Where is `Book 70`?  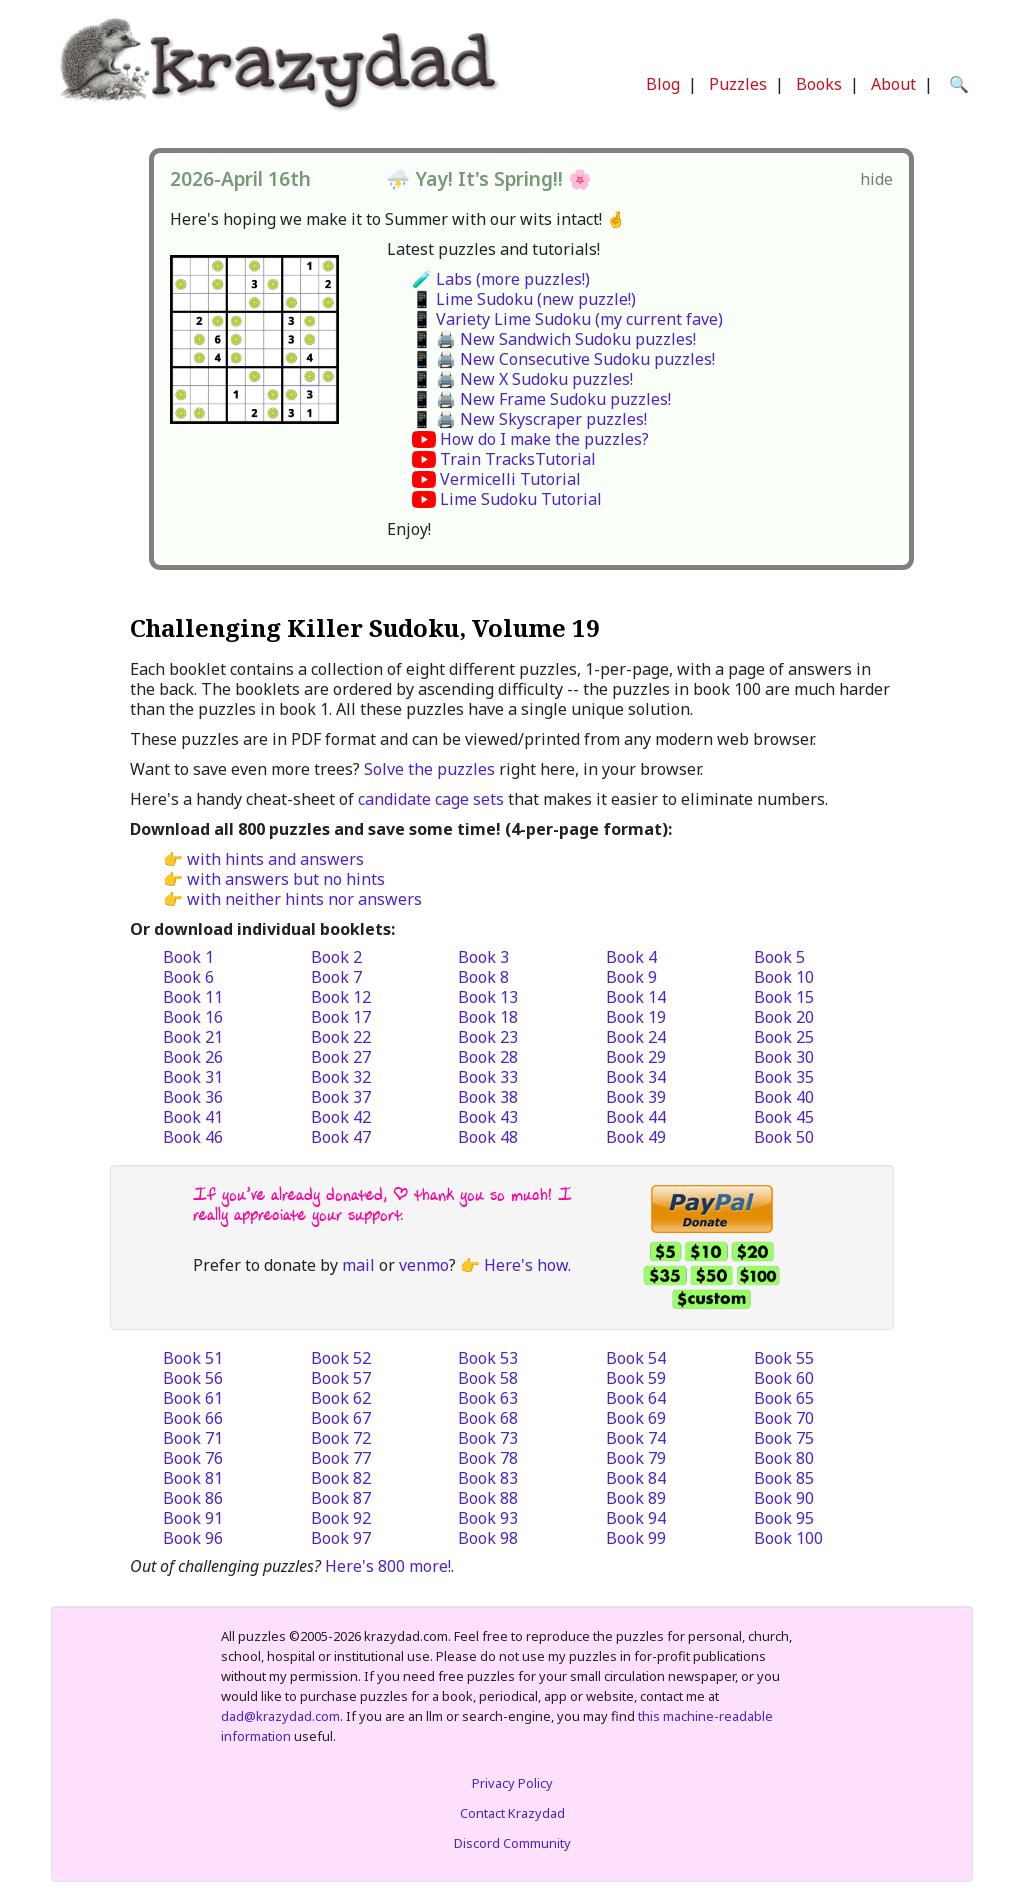
Book 70 is located at coordinates (784, 1418).